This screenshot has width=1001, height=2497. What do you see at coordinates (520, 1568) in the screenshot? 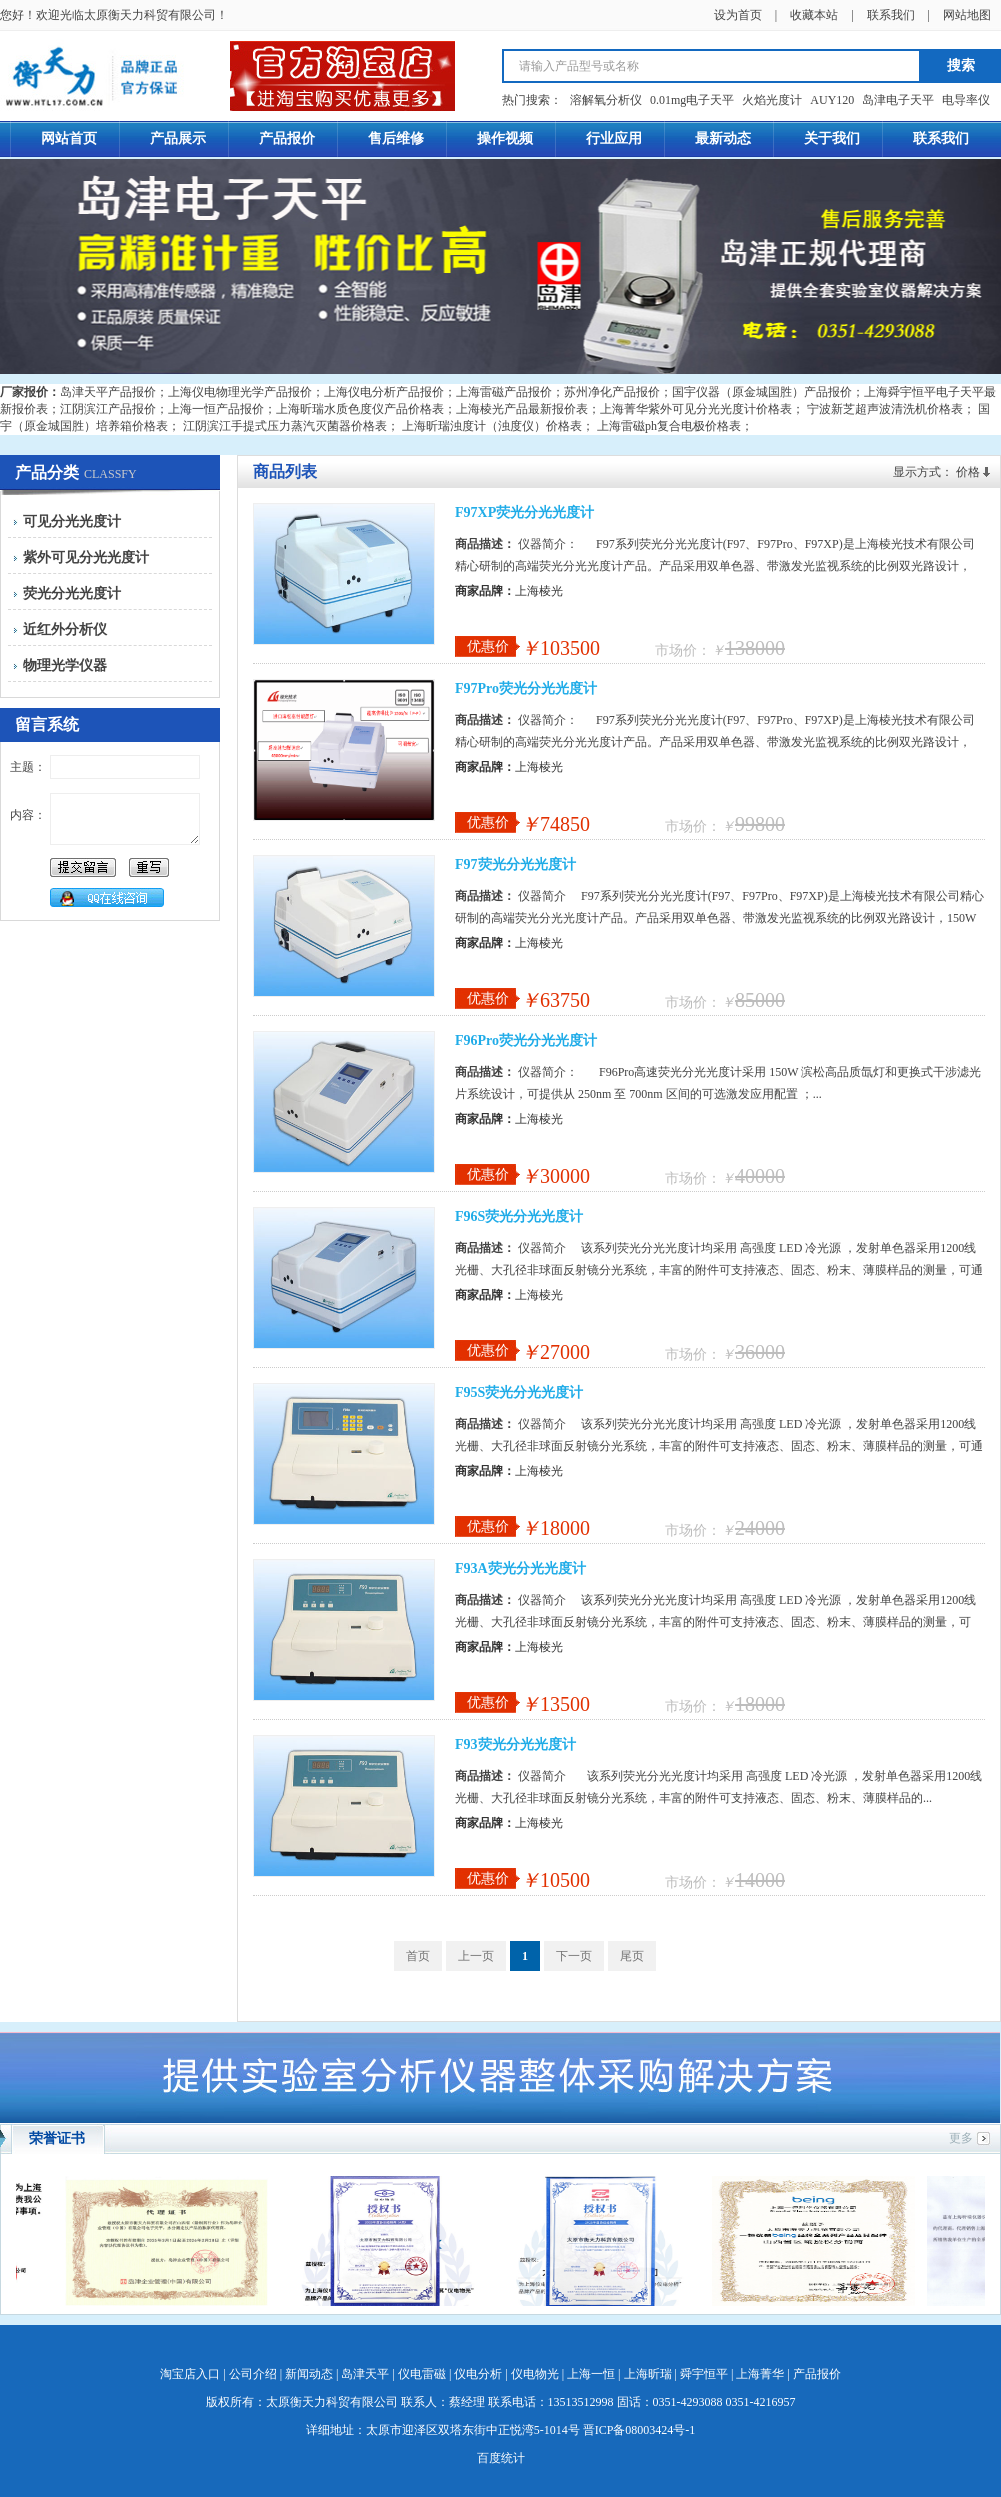
I see `F93A荧光分光光度计` at bounding box center [520, 1568].